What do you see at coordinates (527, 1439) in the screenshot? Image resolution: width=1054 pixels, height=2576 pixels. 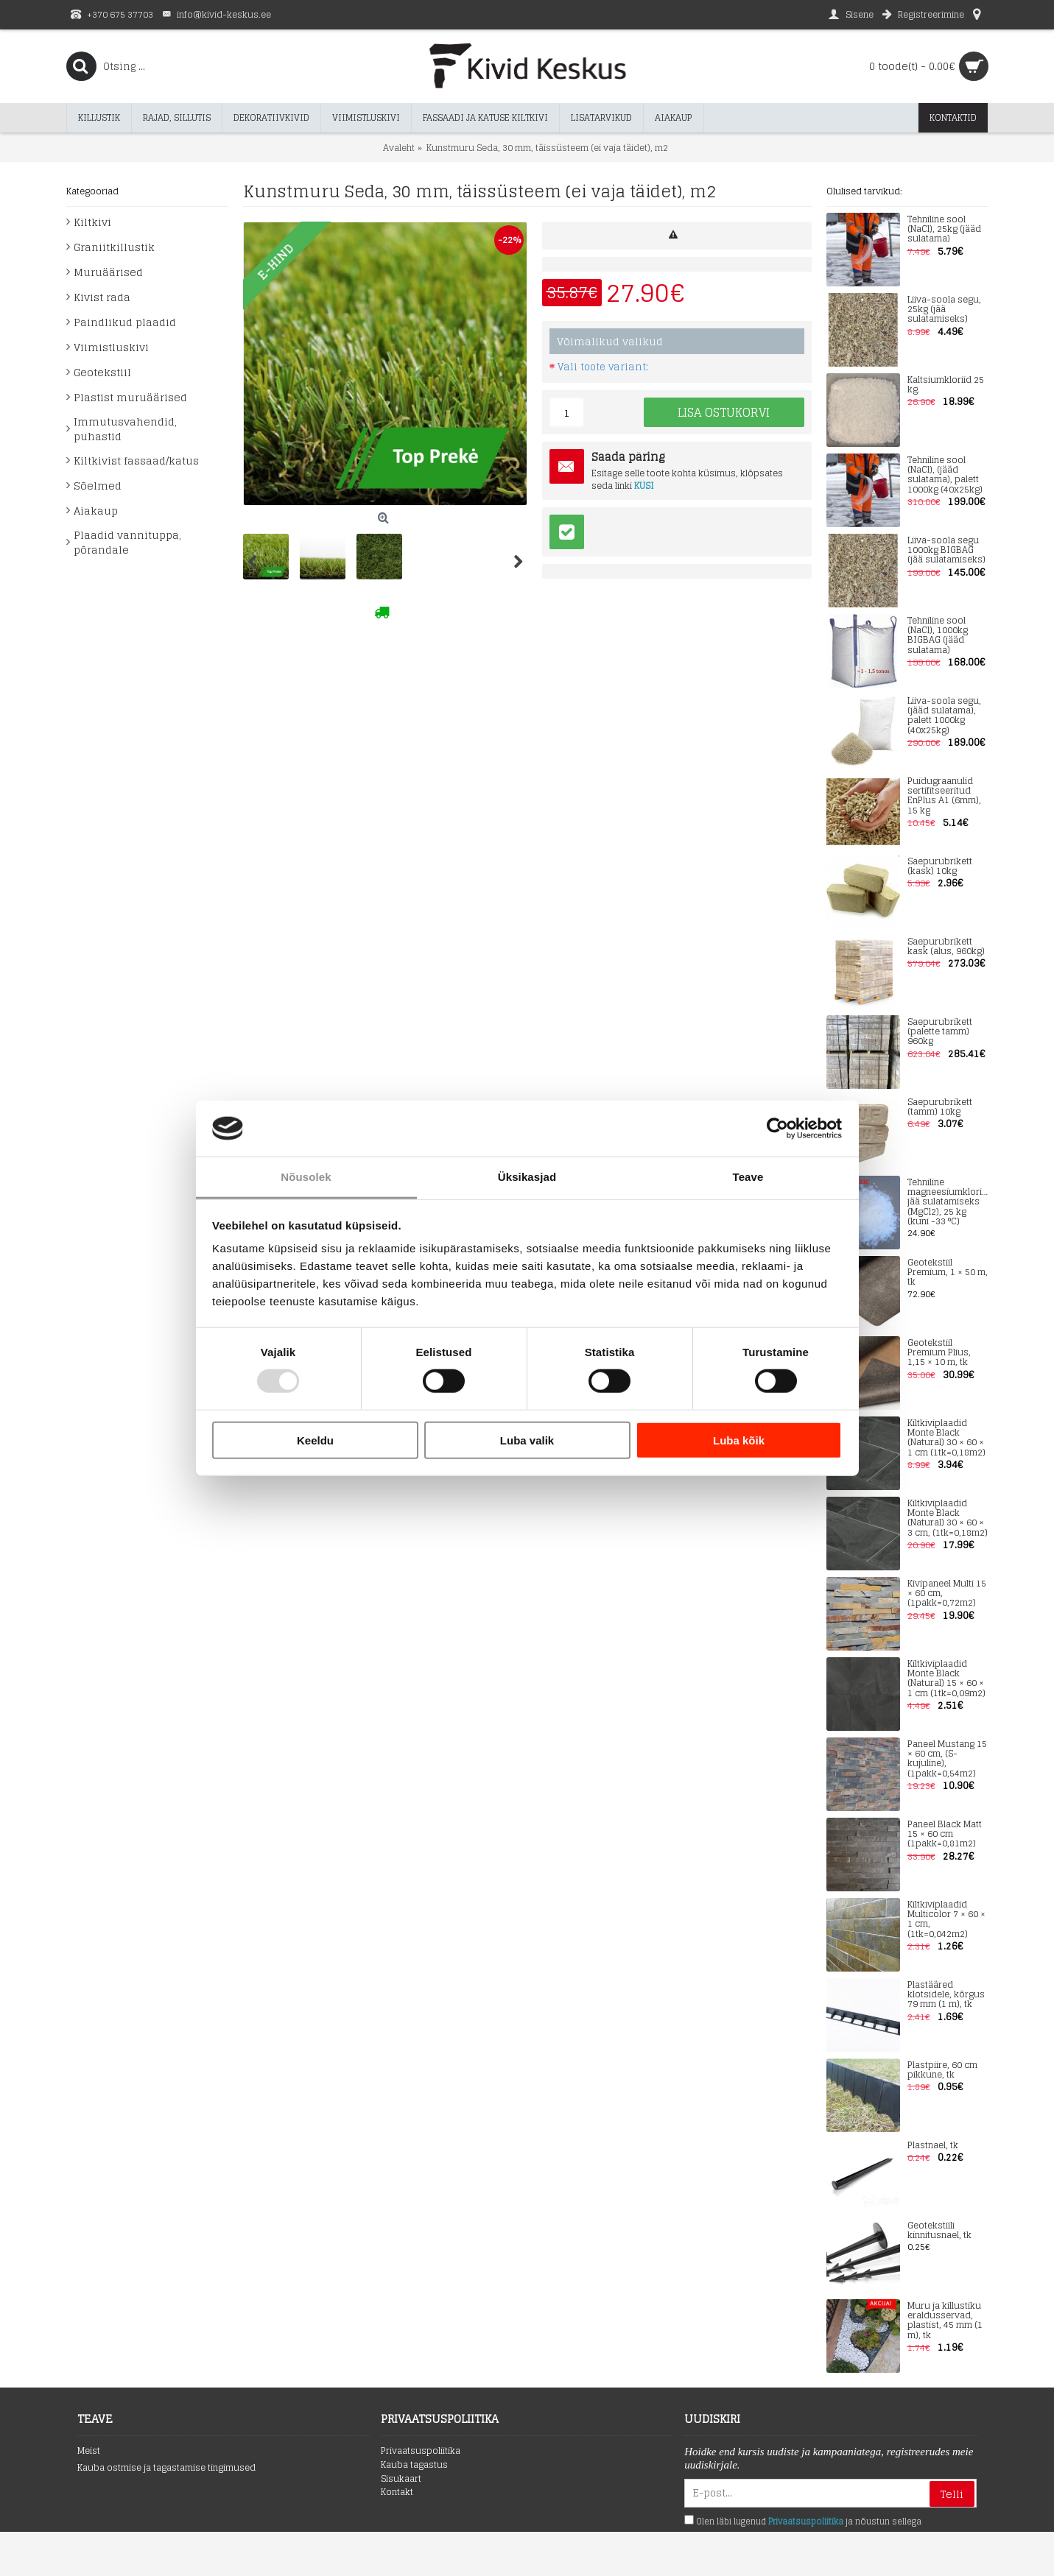 I see `Luba valik` at bounding box center [527, 1439].